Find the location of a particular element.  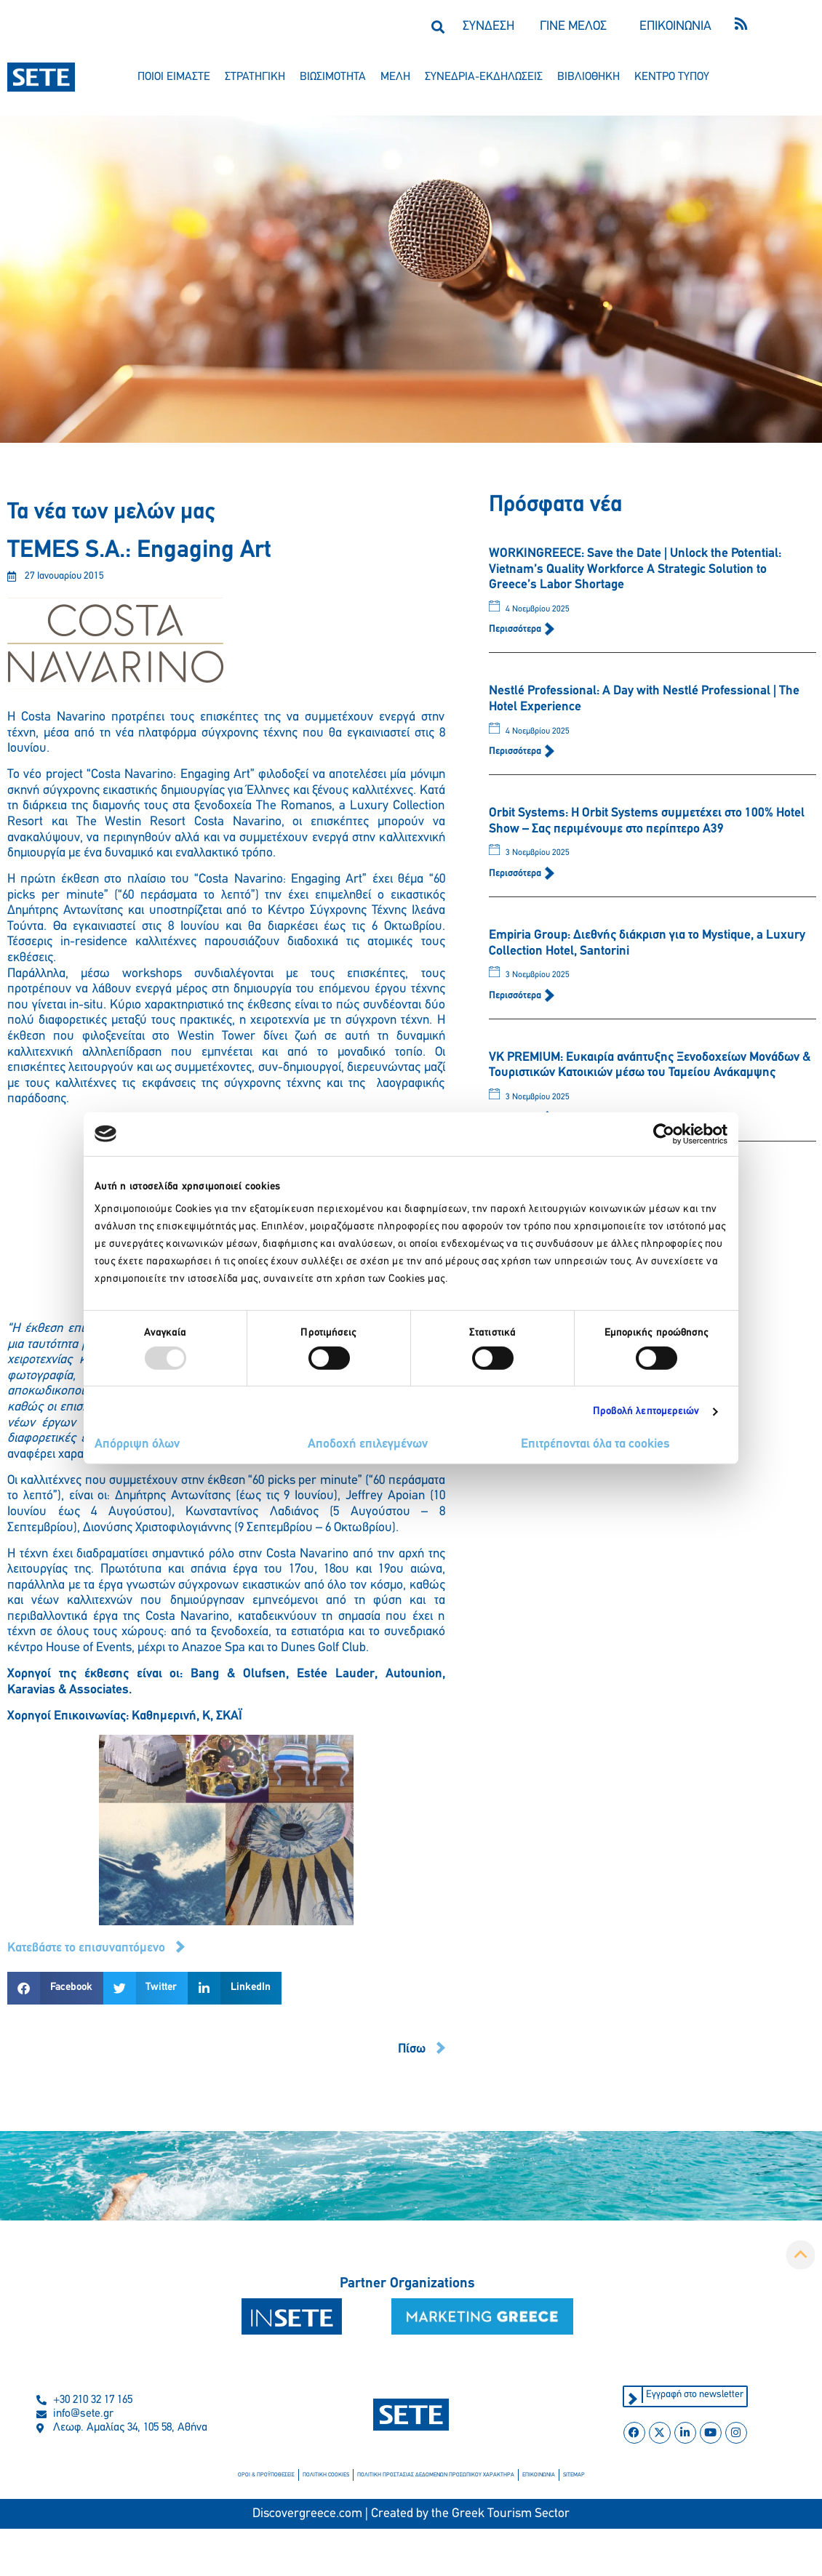

ΕΠΙΚΟΙΝΩΝΙΑ is located at coordinates (675, 26).